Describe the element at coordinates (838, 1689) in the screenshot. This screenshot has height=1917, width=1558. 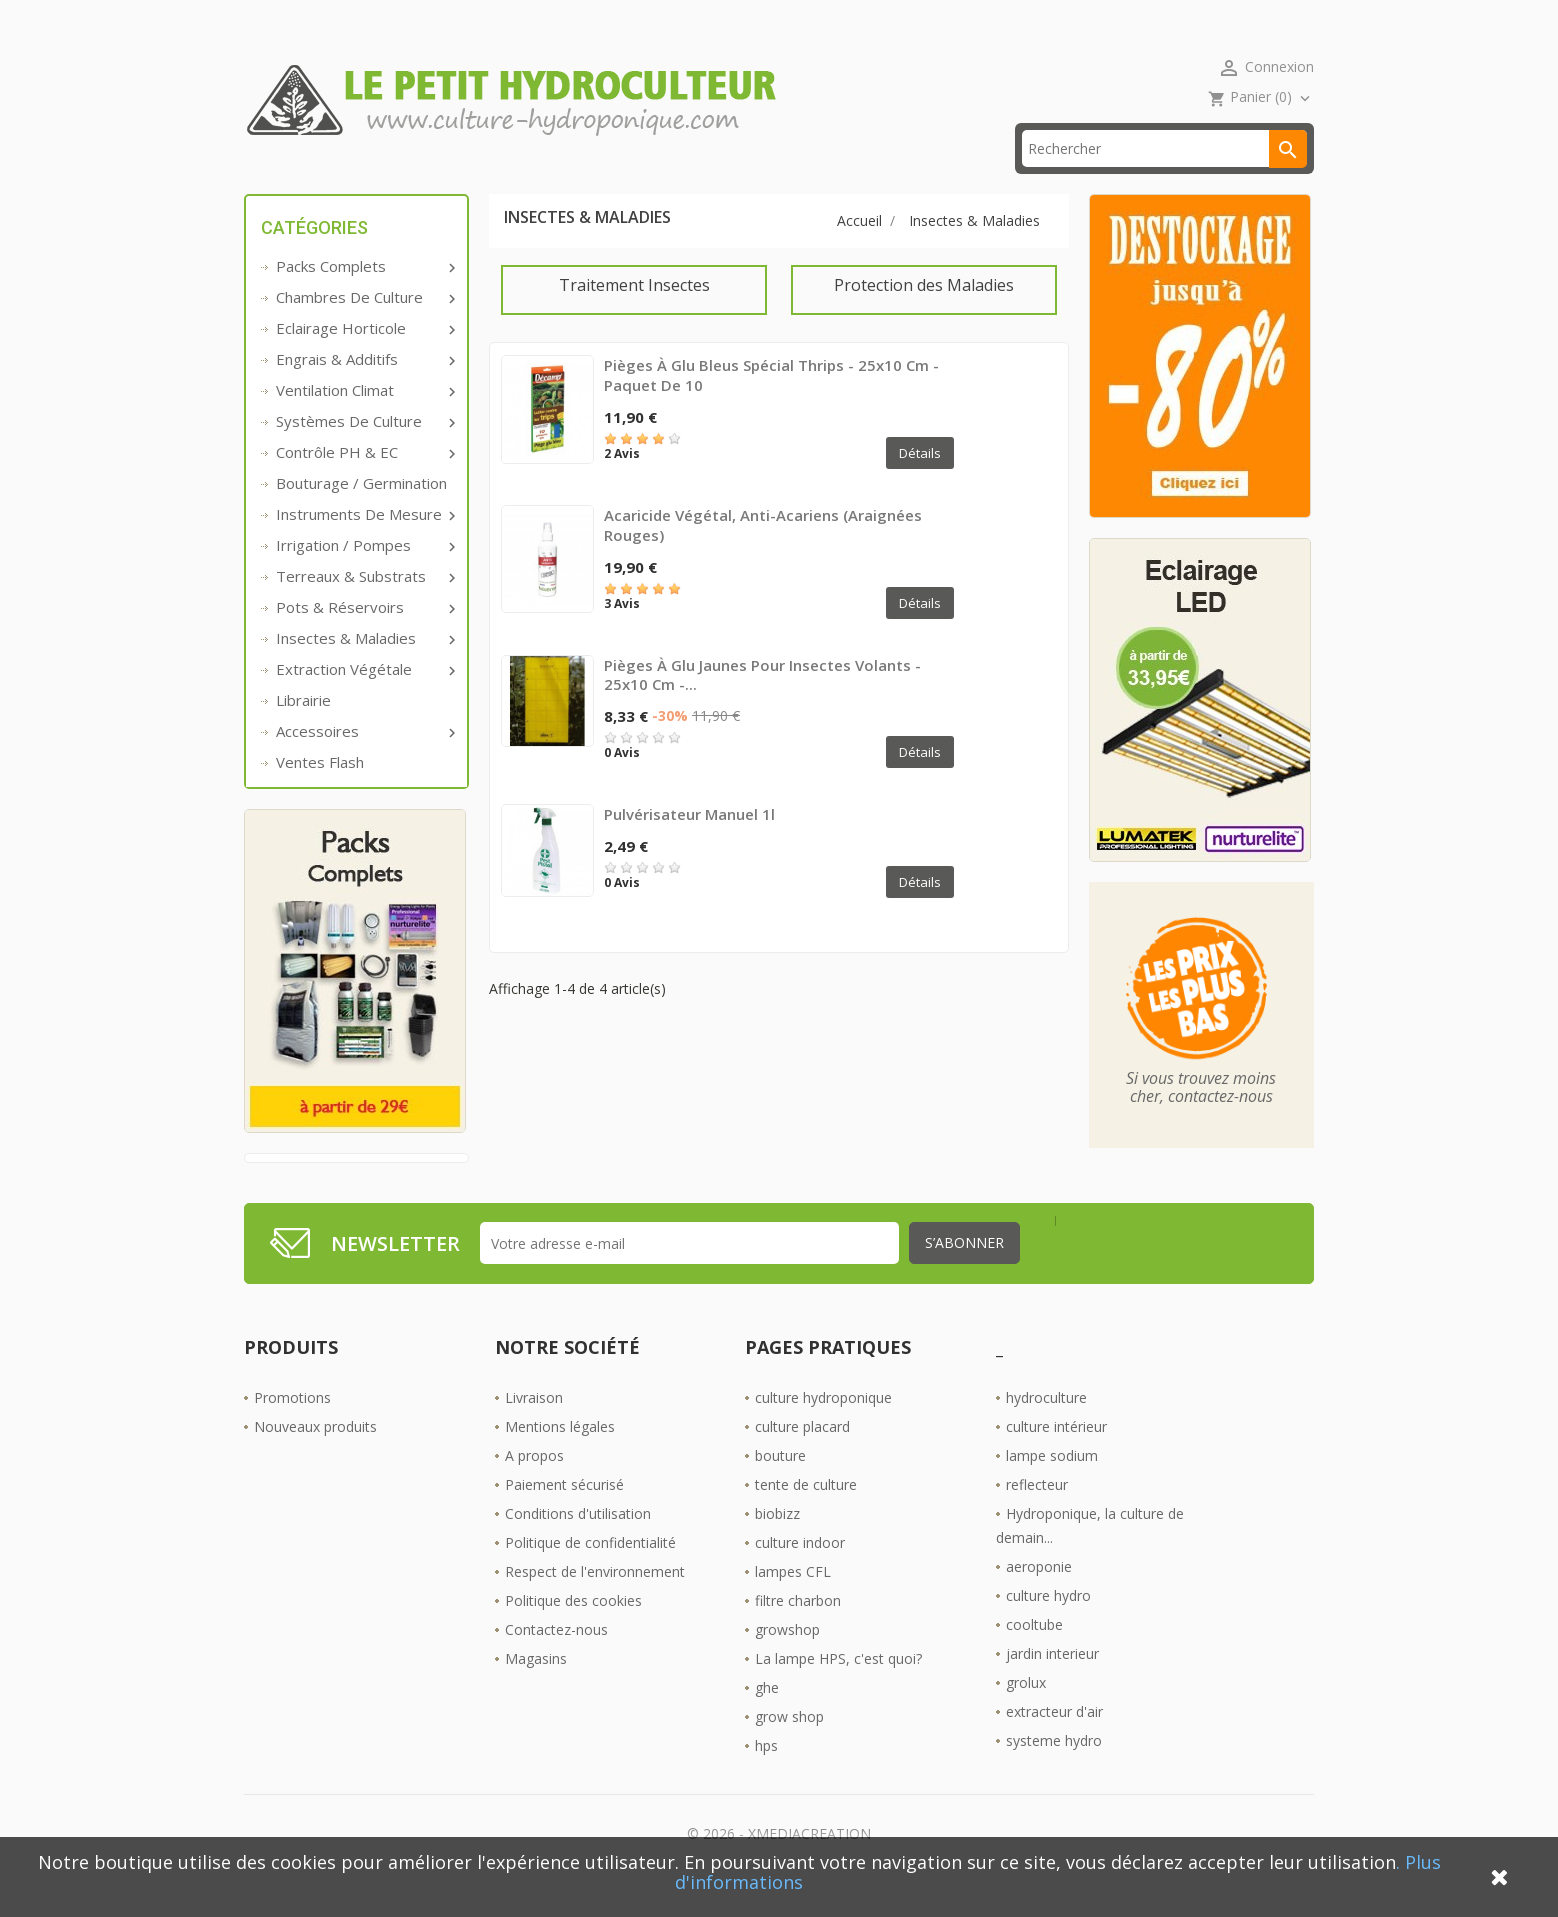
I see `La lampe HPS, c'est quoi?` at that location.